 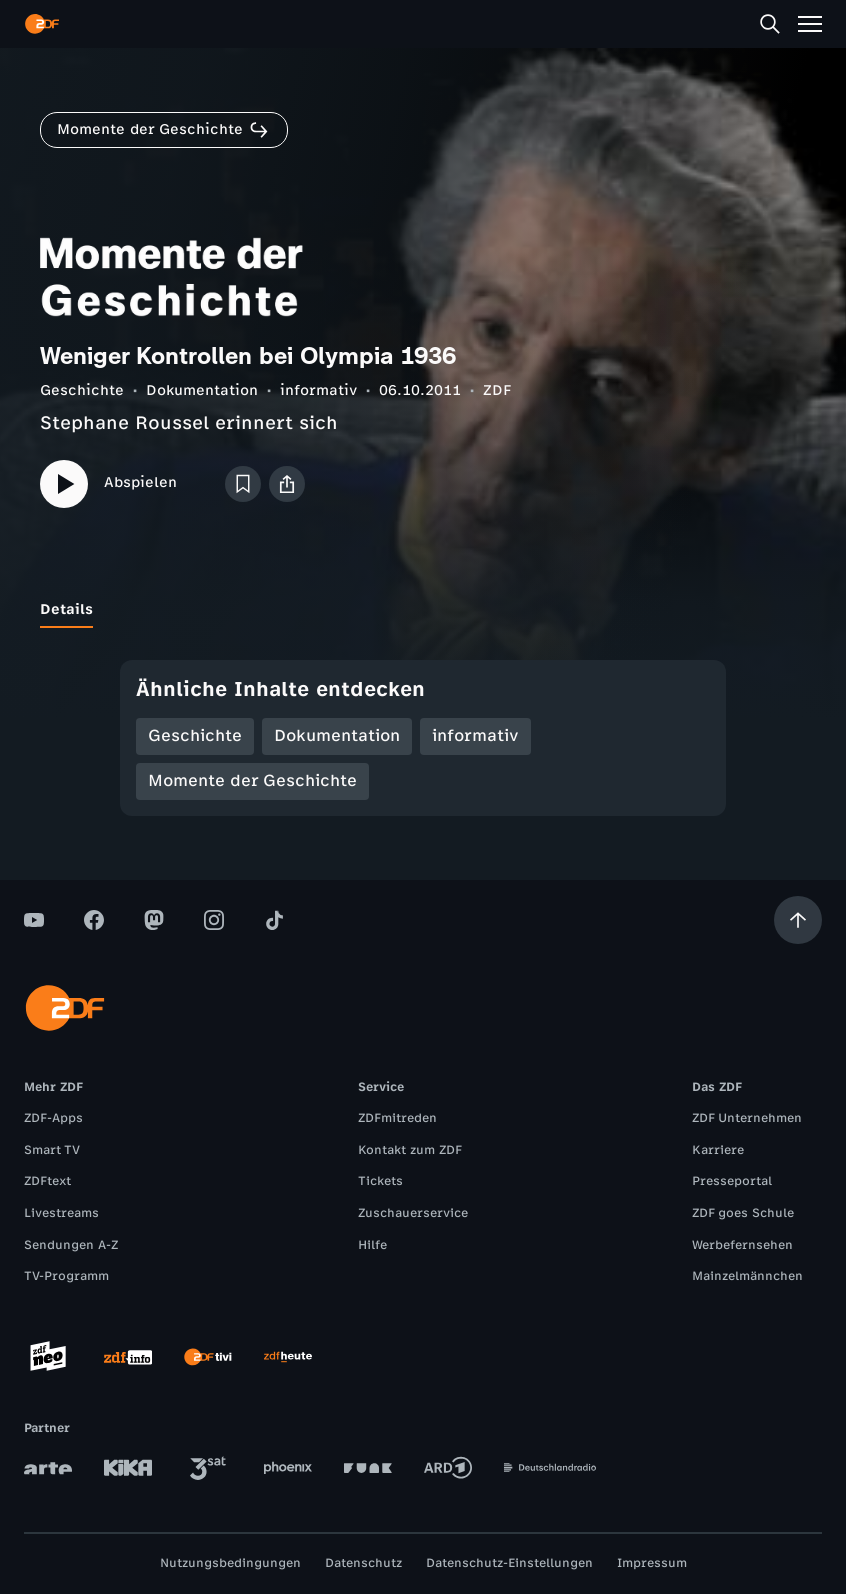 I want to click on ZDF, so click(x=497, y=390).